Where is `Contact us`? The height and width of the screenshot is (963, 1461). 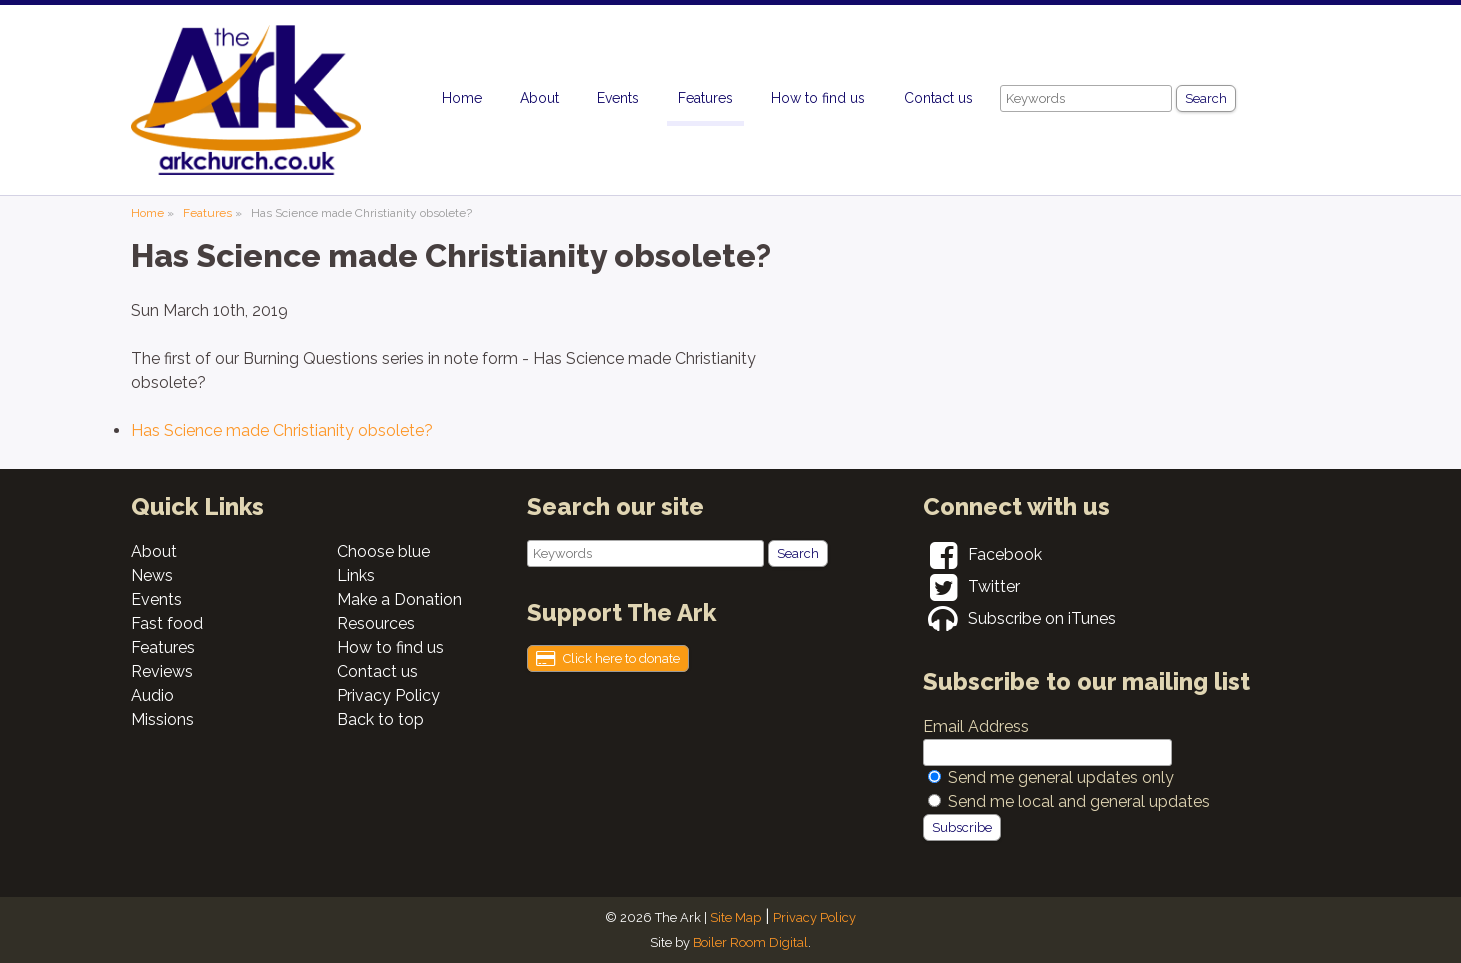 Contact us is located at coordinates (938, 98).